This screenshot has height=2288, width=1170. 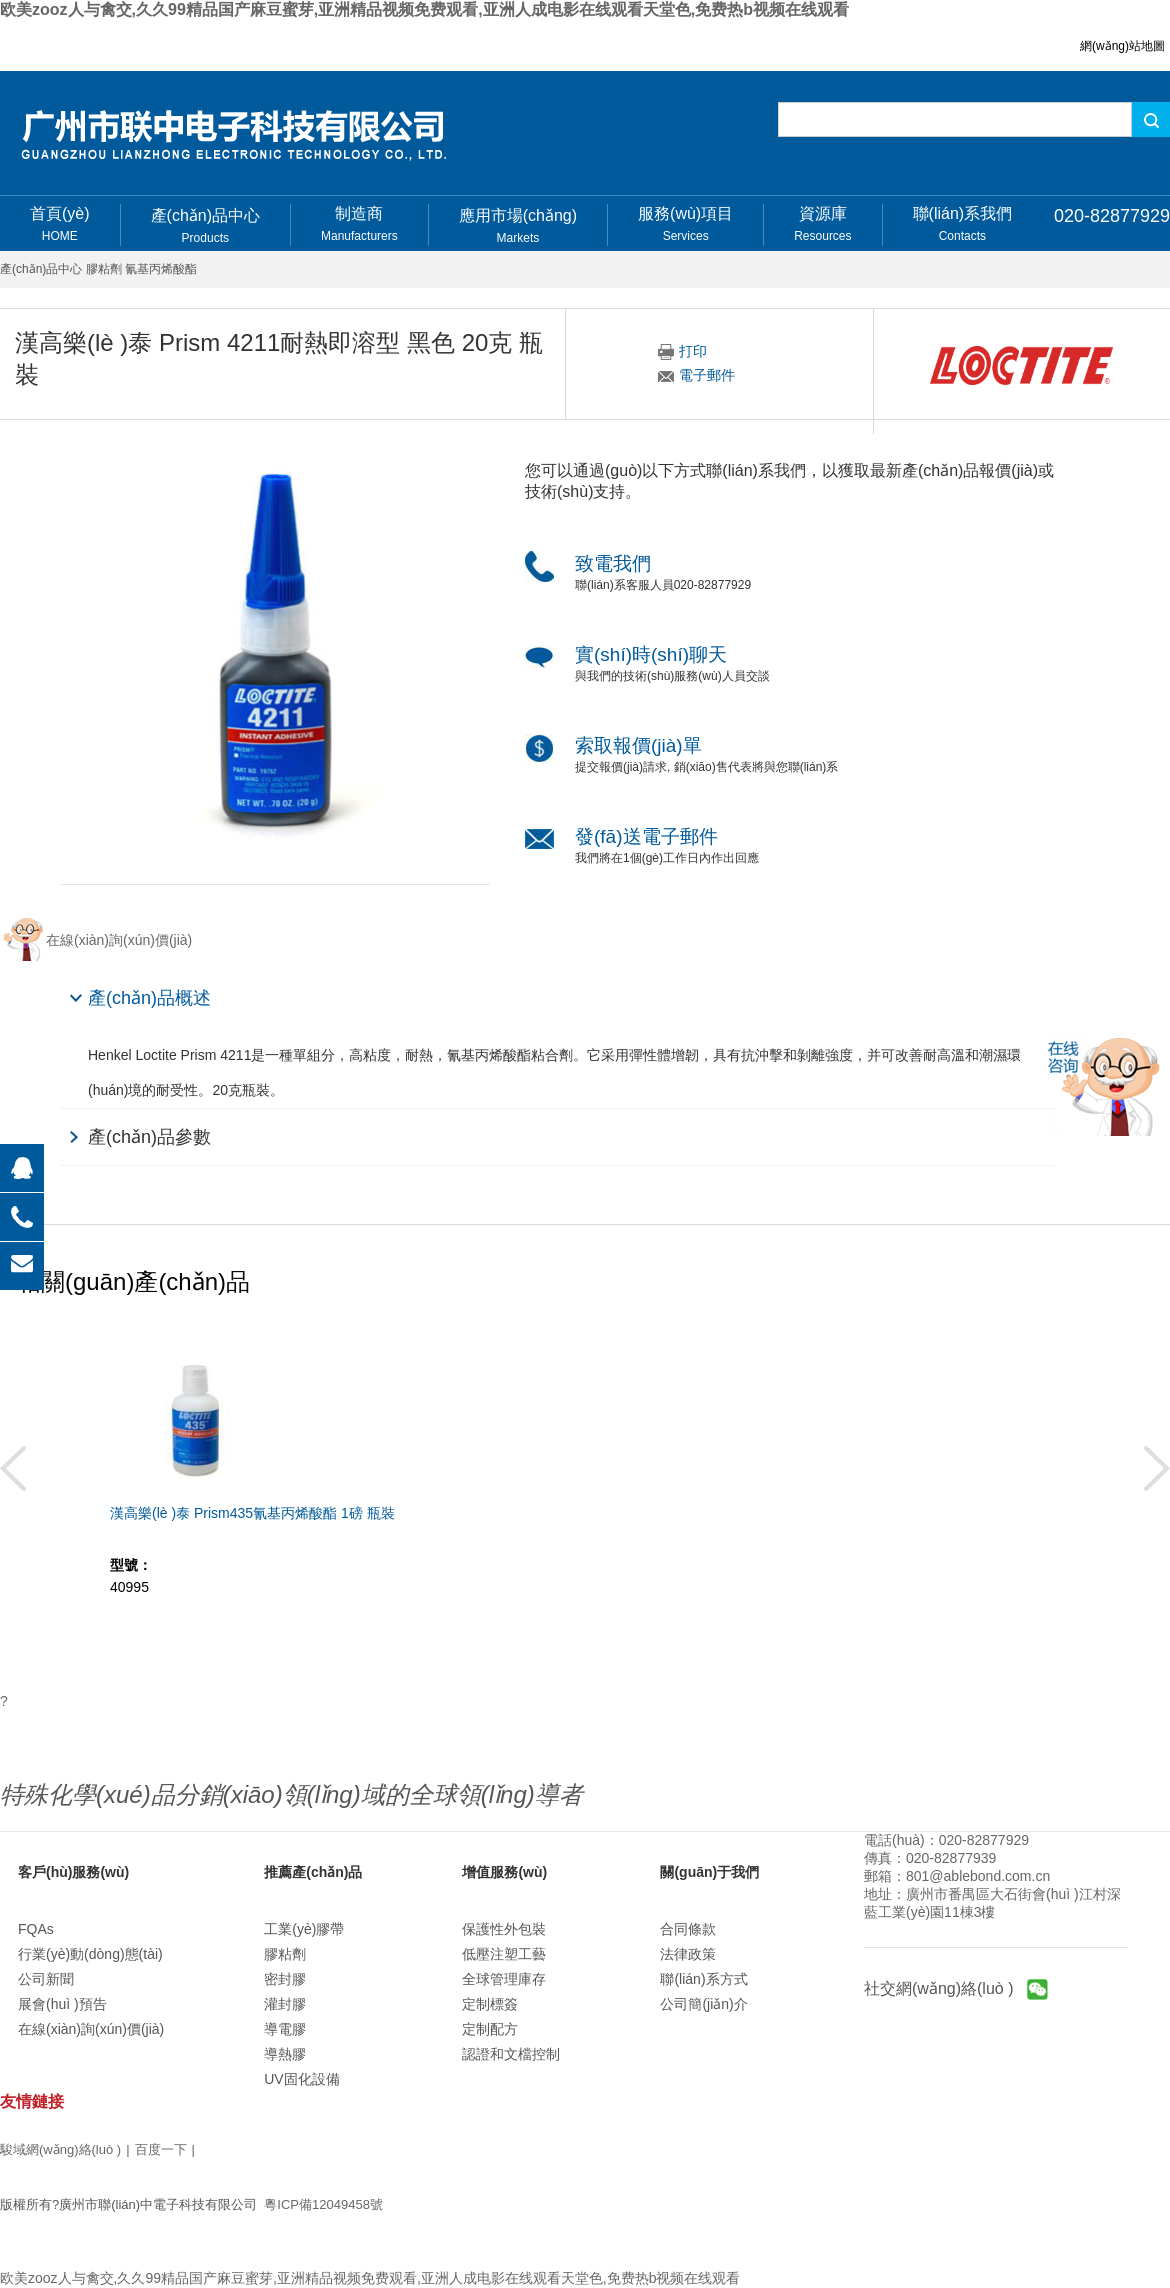 What do you see at coordinates (91, 2029) in the screenshot?
I see `在線(xiàn)詢(xún)價(jià)` at bounding box center [91, 2029].